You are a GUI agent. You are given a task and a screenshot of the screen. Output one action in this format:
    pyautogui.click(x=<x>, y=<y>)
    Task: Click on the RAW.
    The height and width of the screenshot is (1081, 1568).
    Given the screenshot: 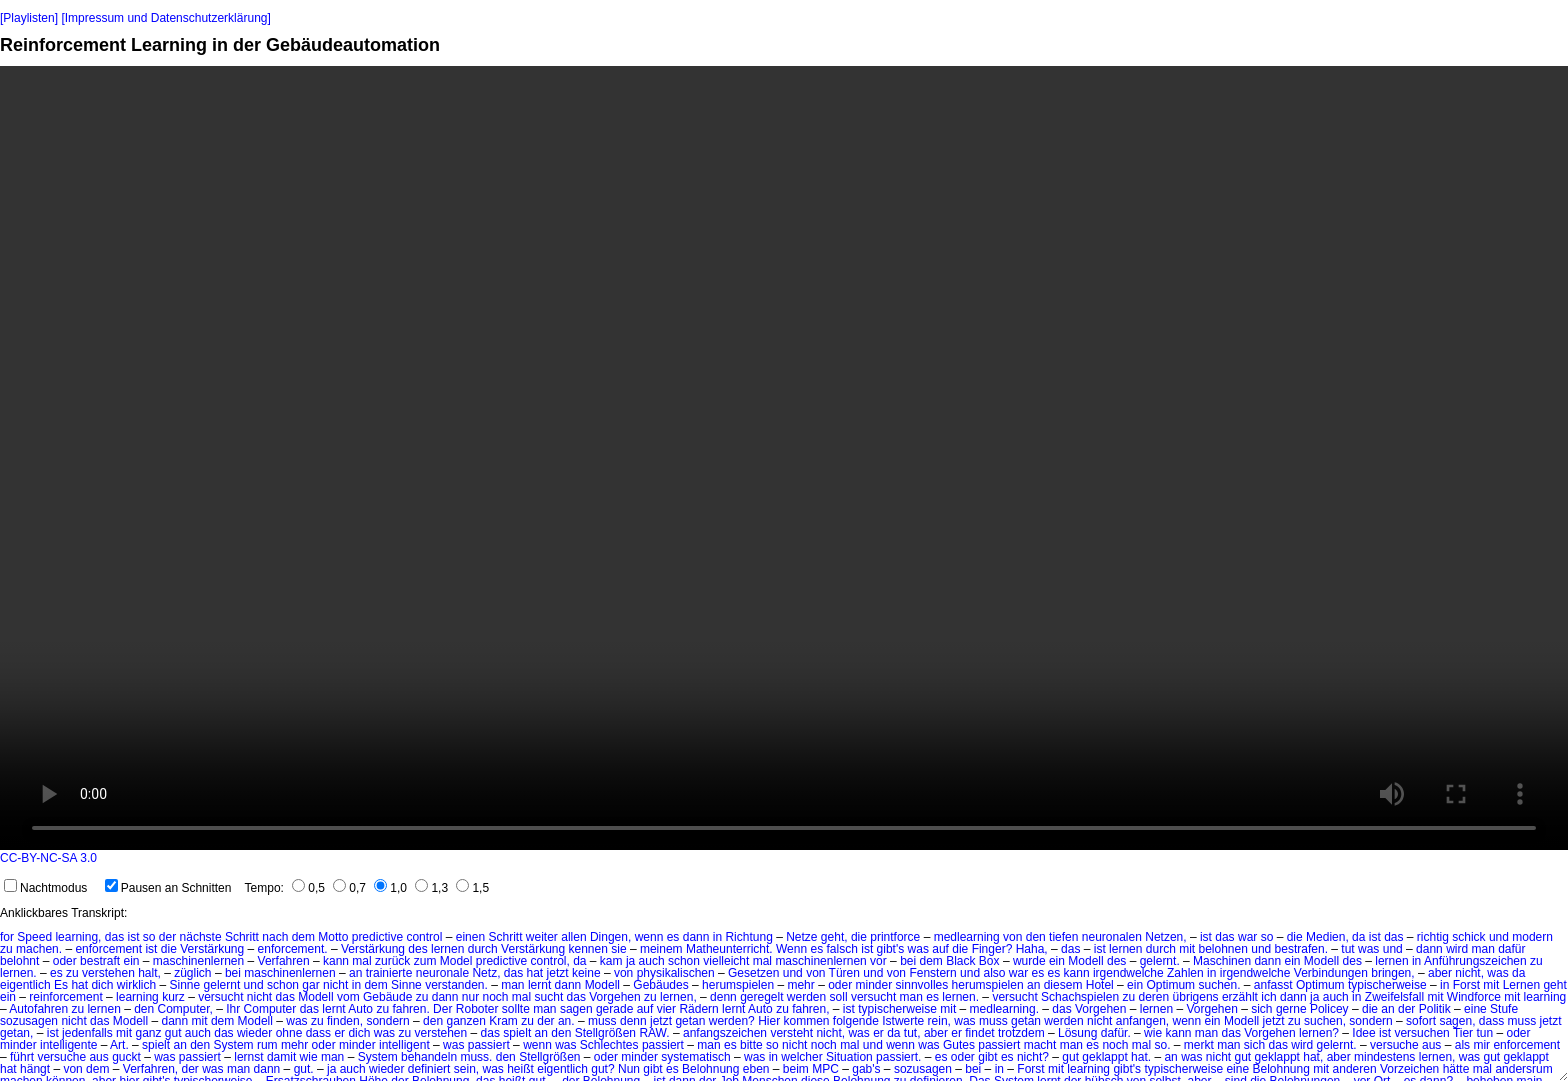 What is the action you would take?
    pyautogui.click(x=654, y=1033)
    